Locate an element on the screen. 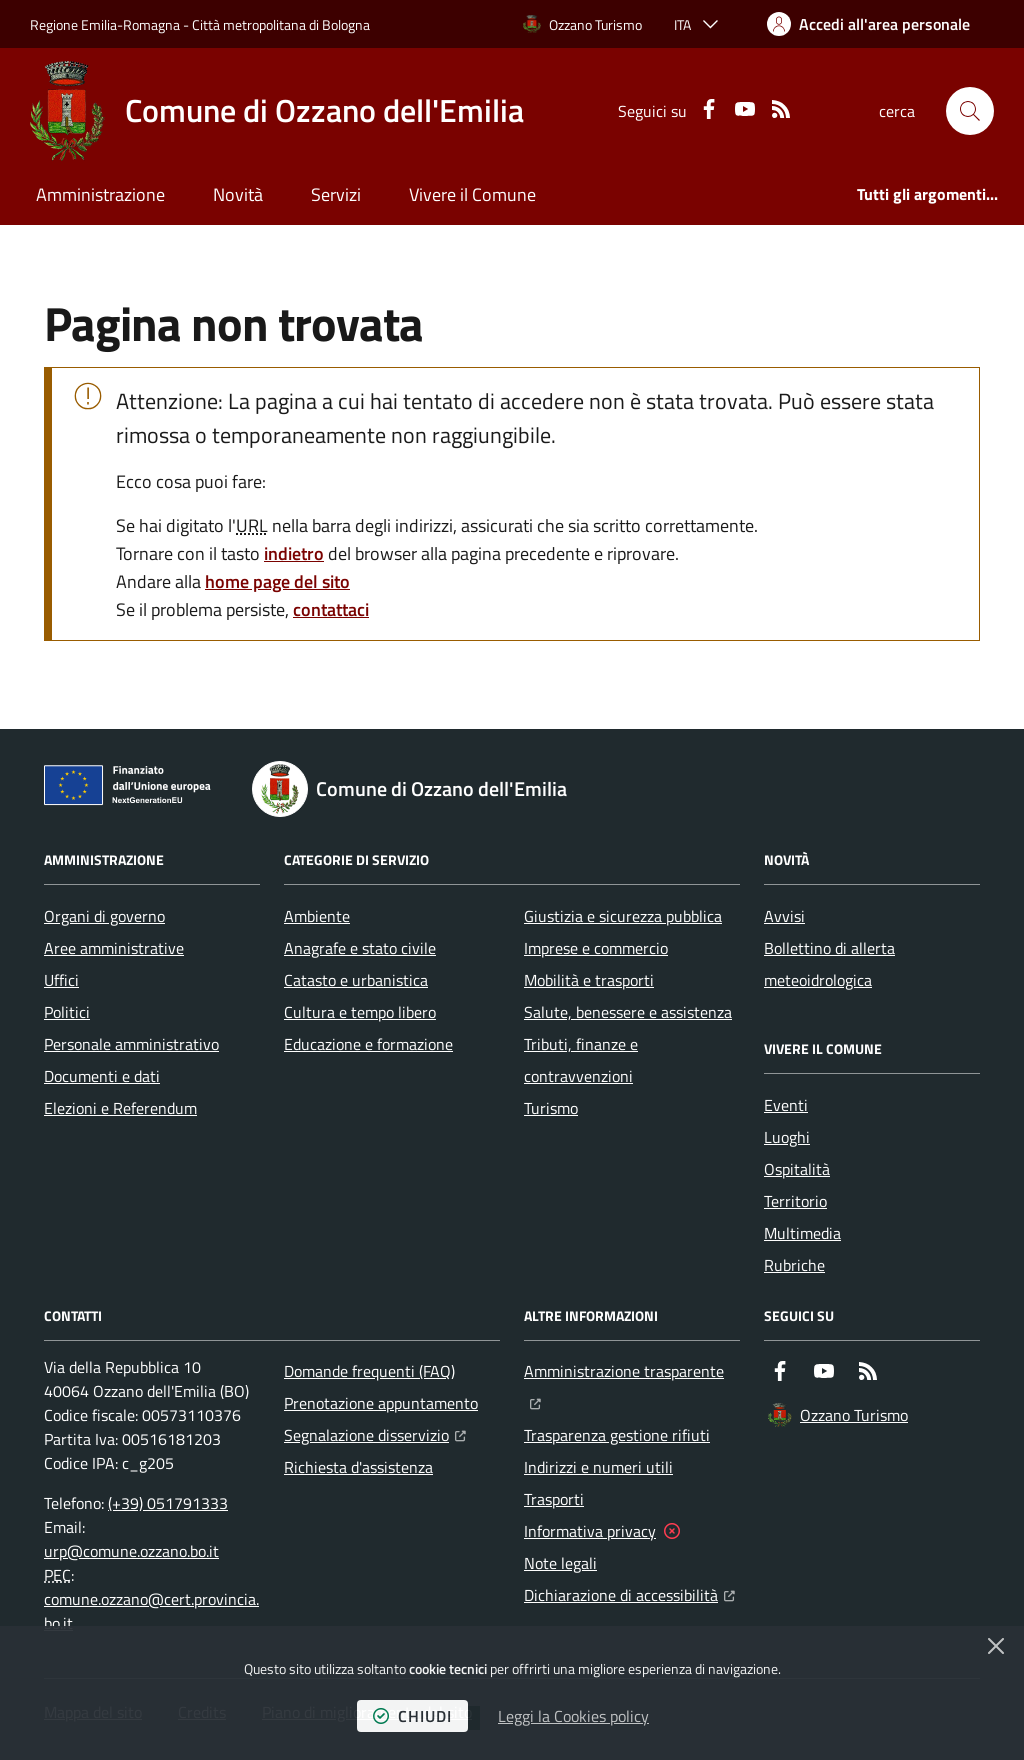  Bollettino di allerta meteoidrologica is located at coordinates (829, 964).